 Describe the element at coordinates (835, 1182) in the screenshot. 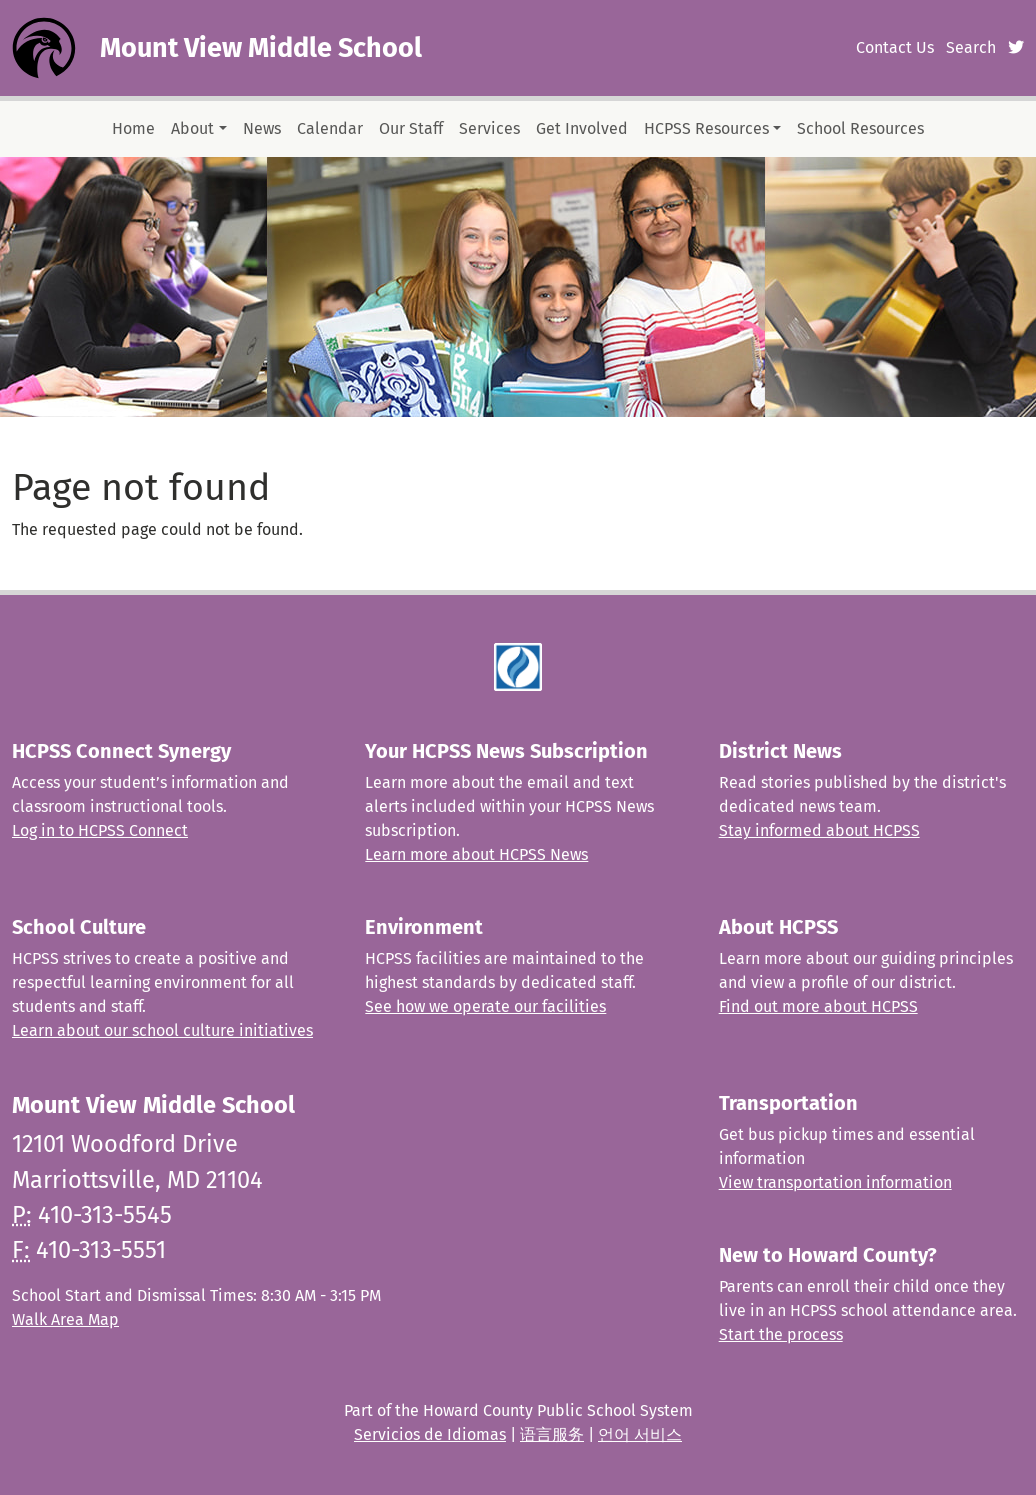

I see `View transportation information` at that location.